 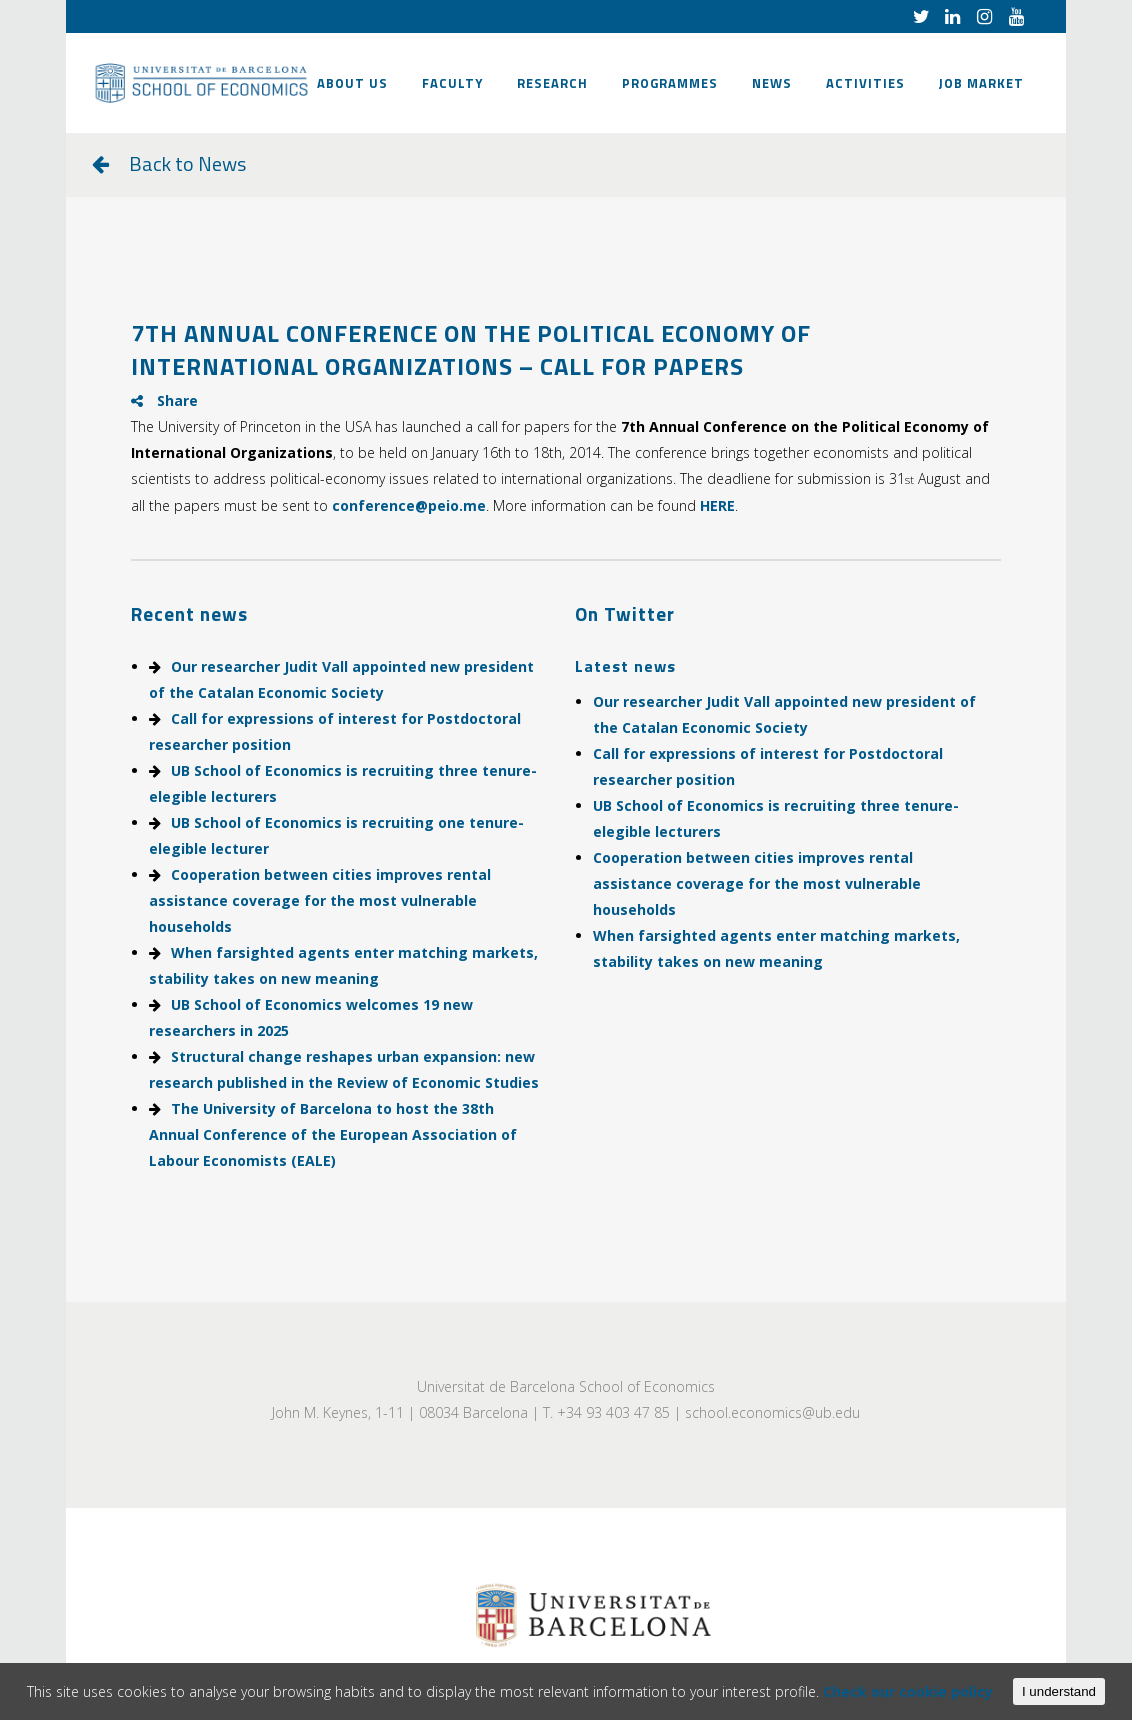 I want to click on The University of Barcelona to host the 38th Annual Conference of the European Association of Labour Economists (EALE), so click(x=333, y=1134).